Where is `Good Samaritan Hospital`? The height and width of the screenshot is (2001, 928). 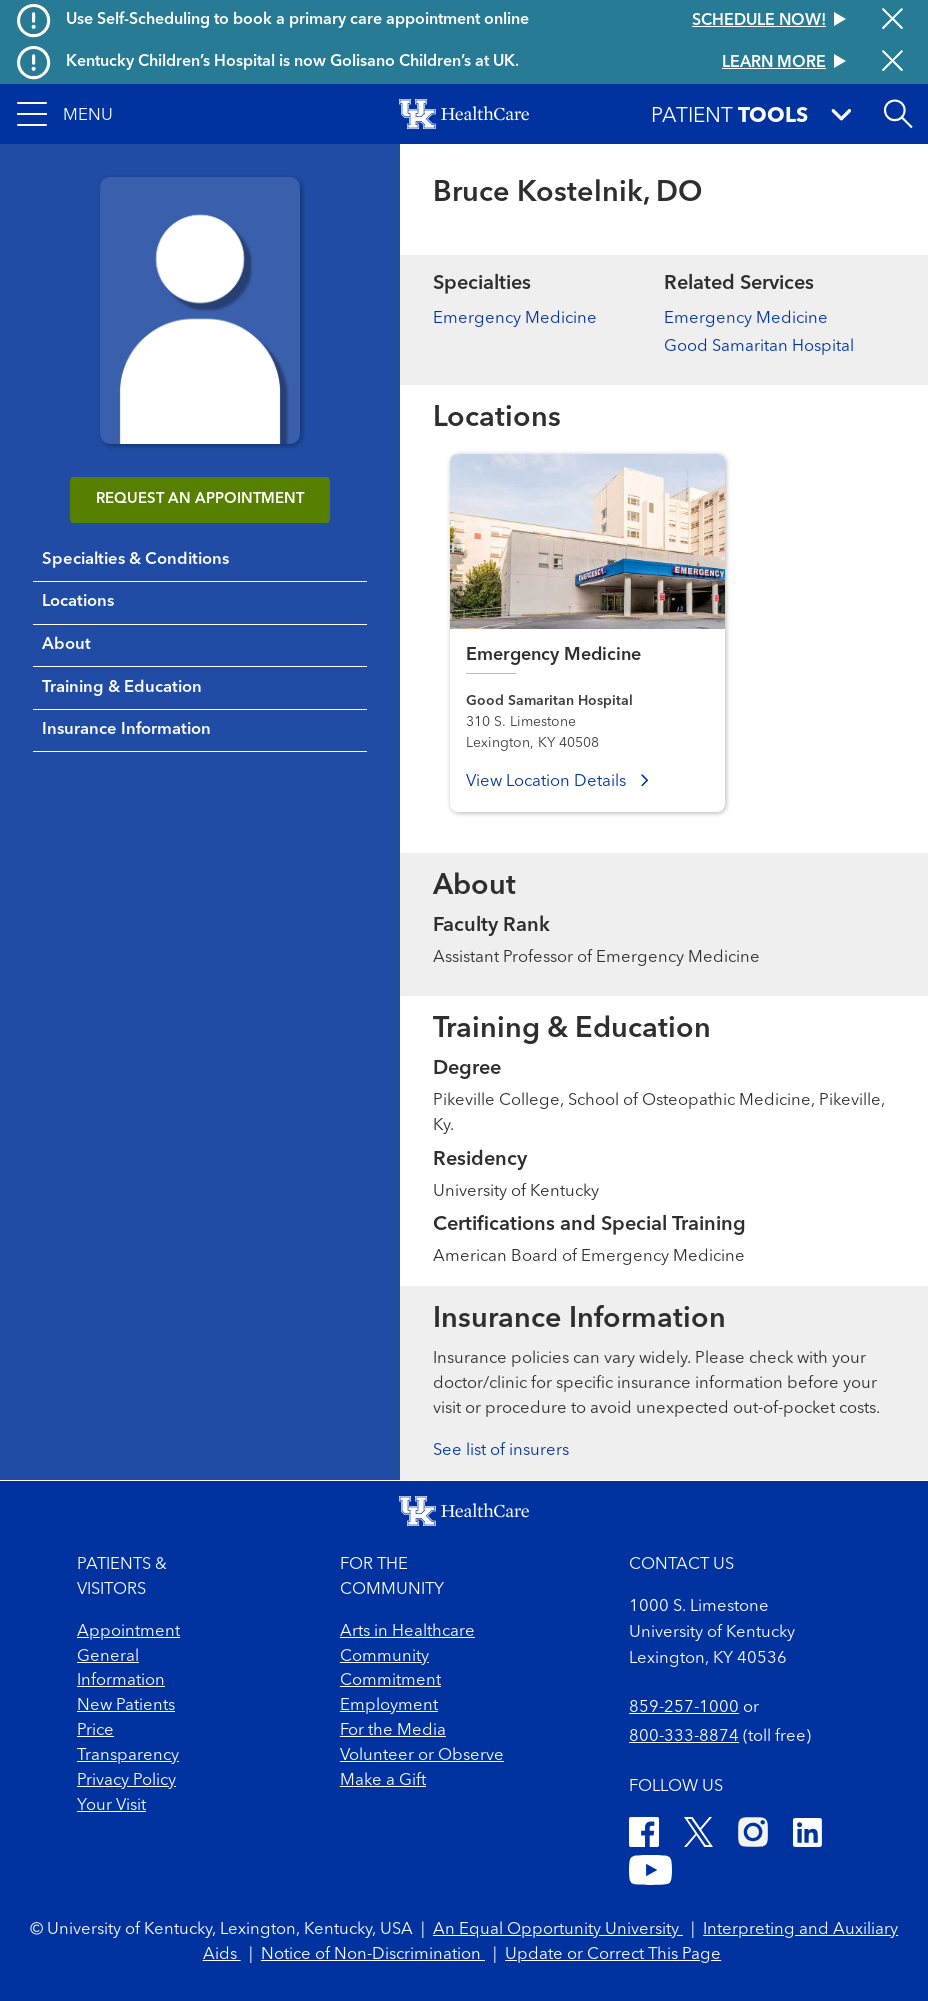
Good Samaritan Hospital is located at coordinates (759, 346).